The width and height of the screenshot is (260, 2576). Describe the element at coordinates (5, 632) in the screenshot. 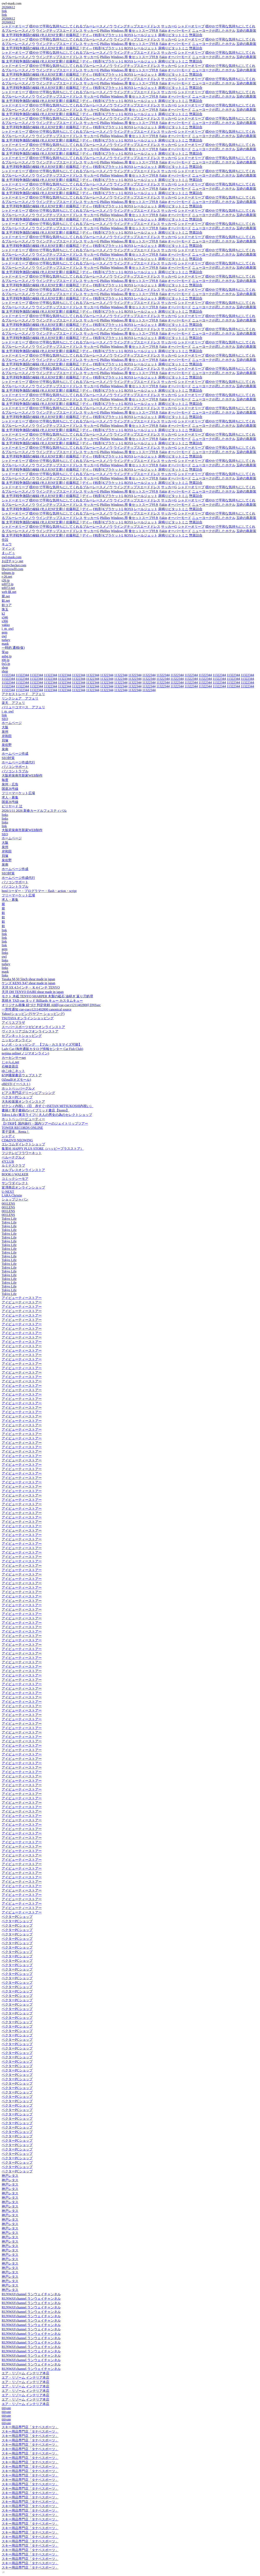

I see `gem` at that location.